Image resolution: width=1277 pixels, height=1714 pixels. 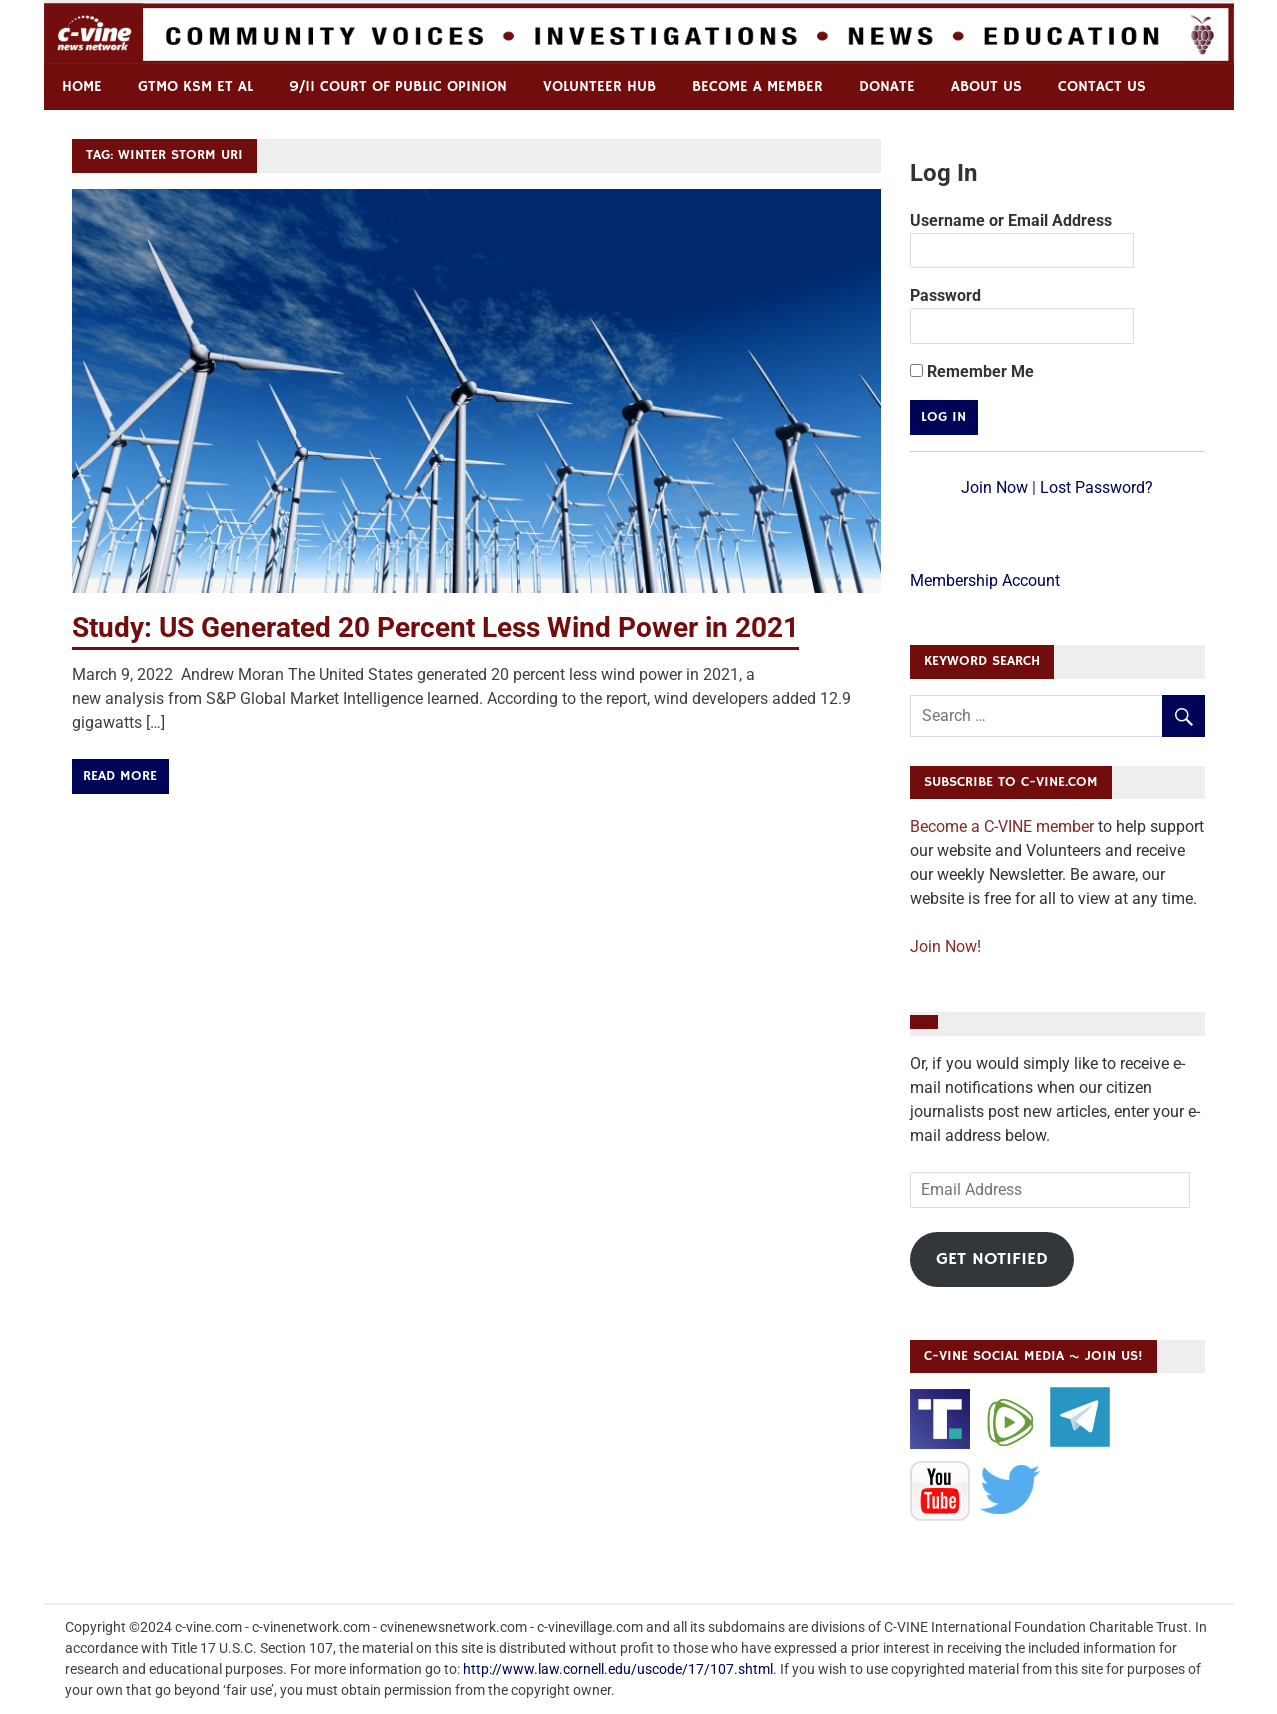 I want to click on Join Now!, so click(x=945, y=946).